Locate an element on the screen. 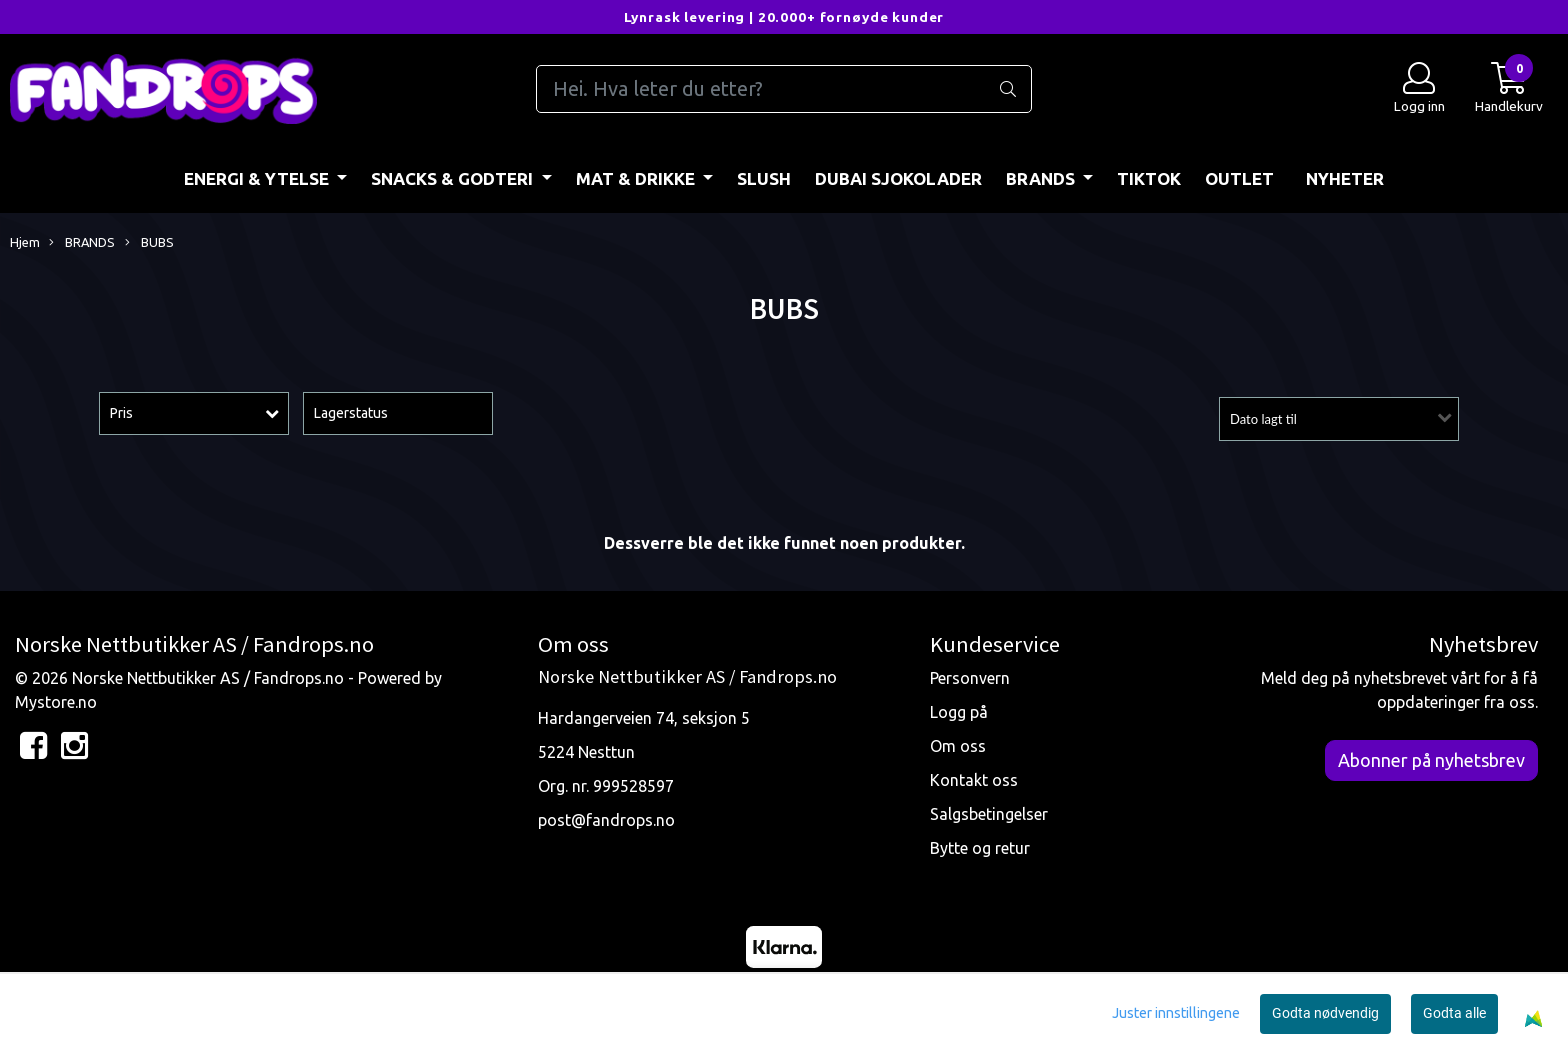 The height and width of the screenshot is (1054, 1568). Personvern is located at coordinates (970, 678).